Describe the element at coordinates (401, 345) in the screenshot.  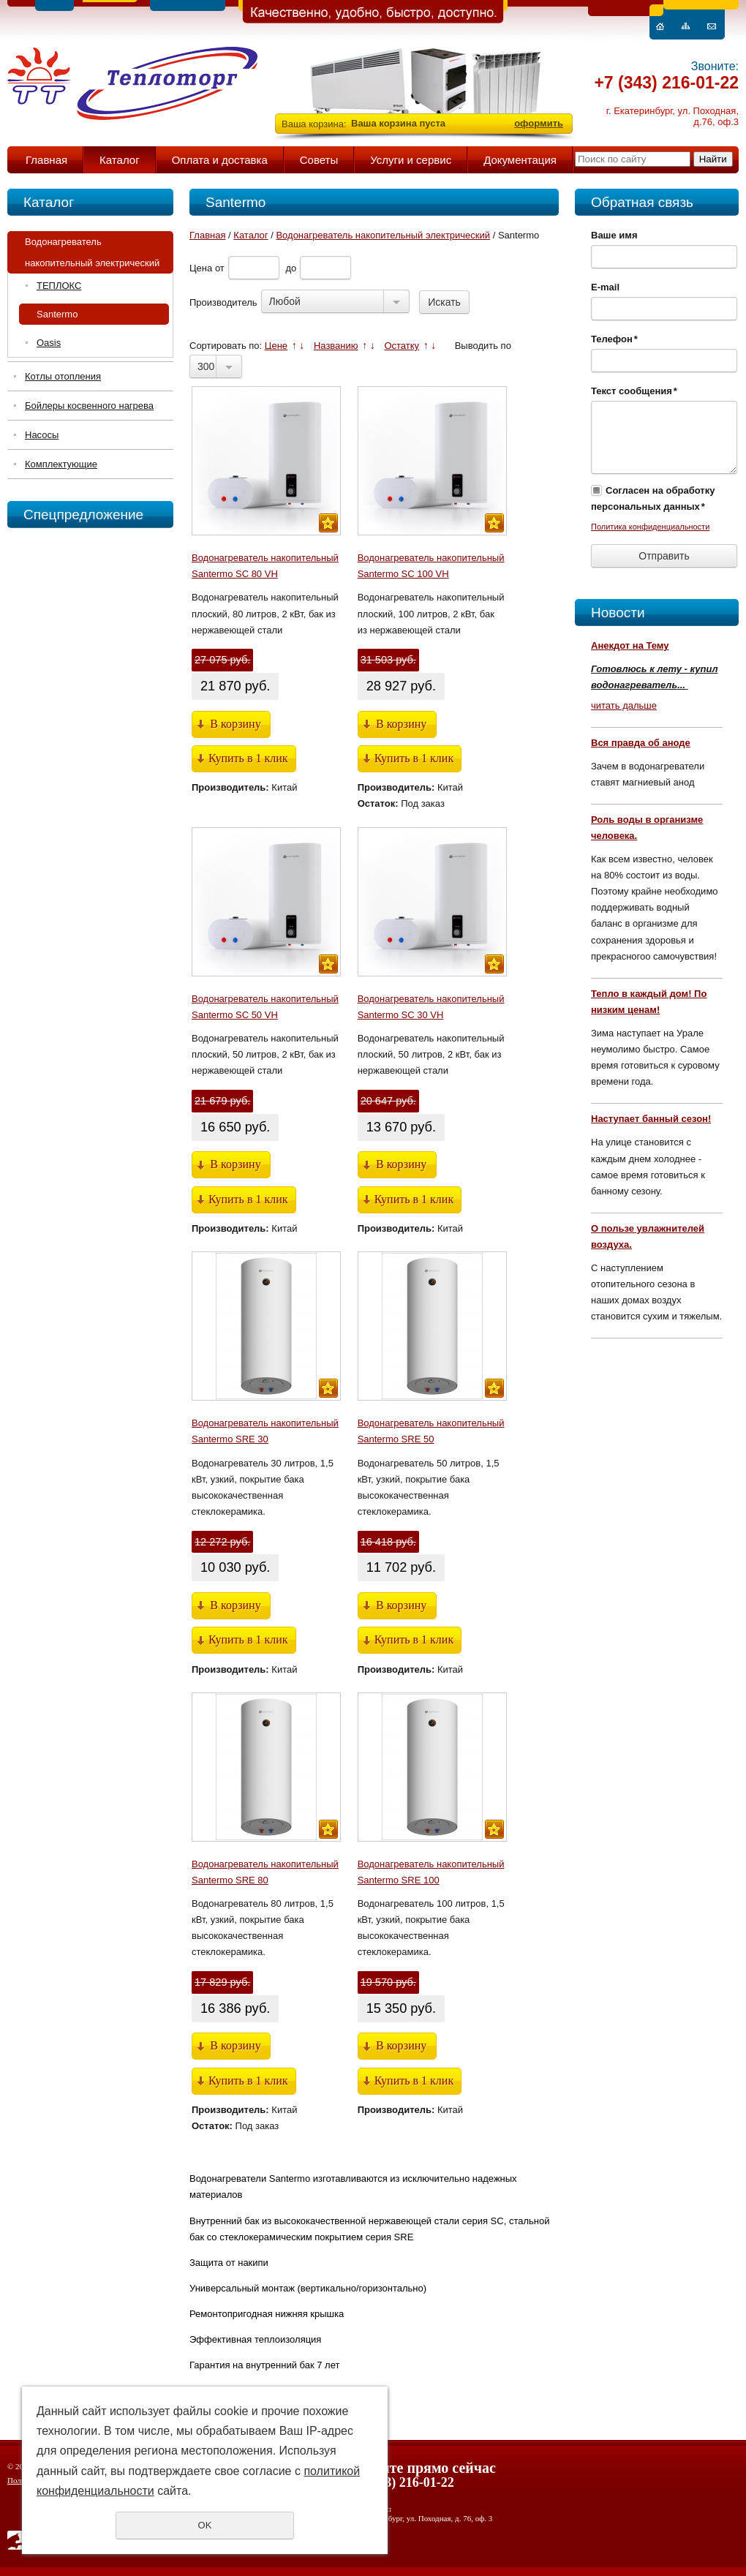
I see `Остатку` at that location.